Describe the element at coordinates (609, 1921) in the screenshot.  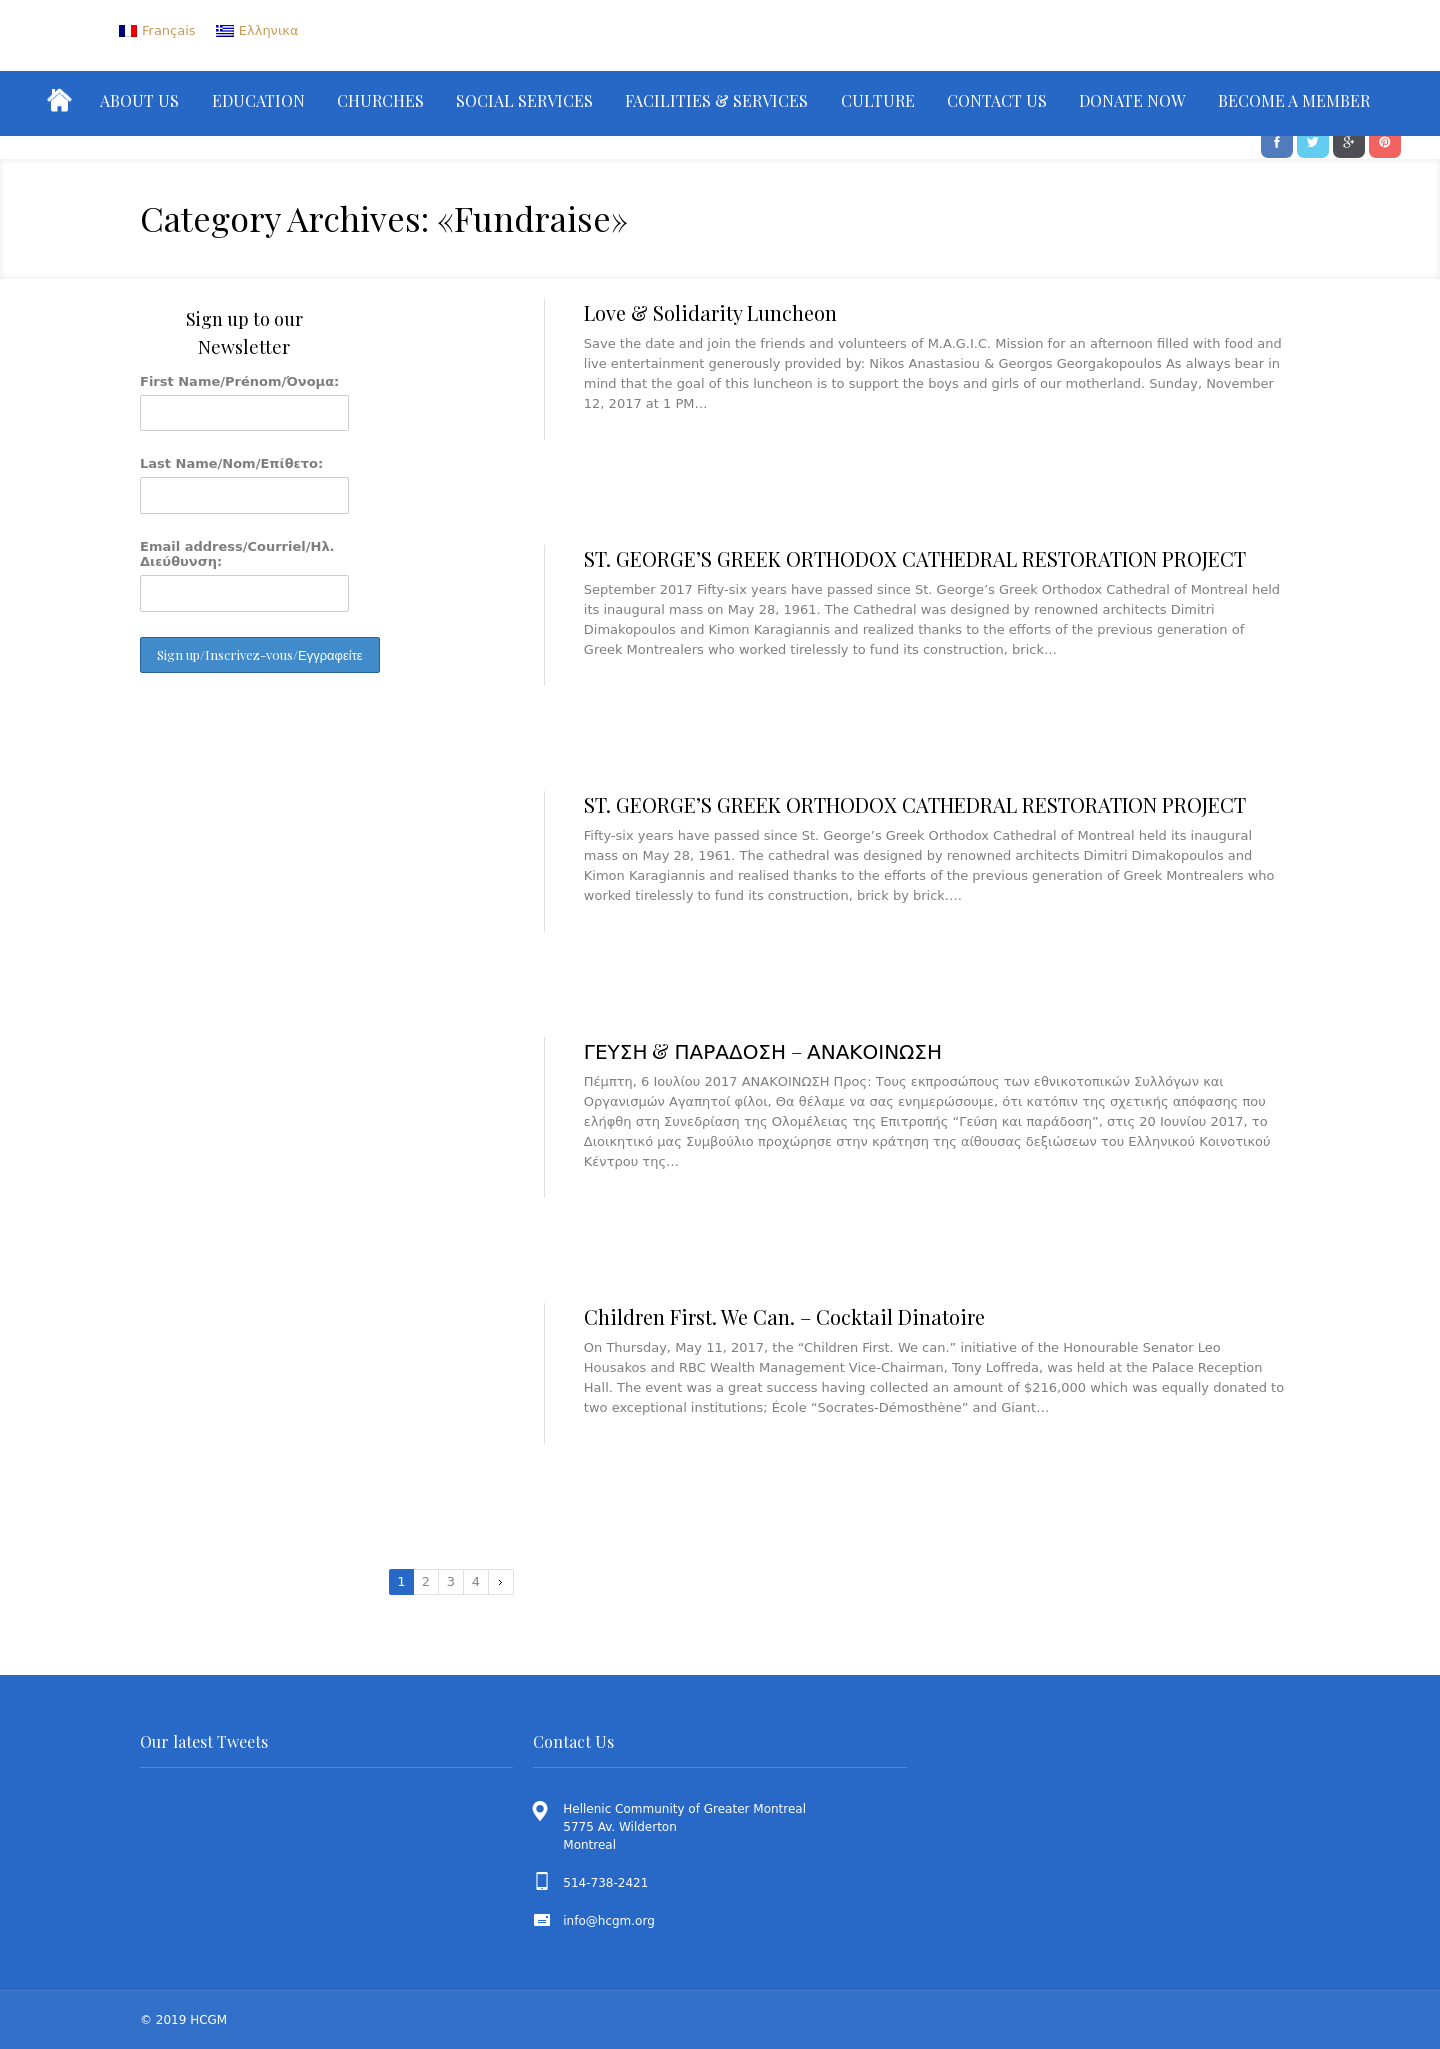
I see `info@hcgm.org` at that location.